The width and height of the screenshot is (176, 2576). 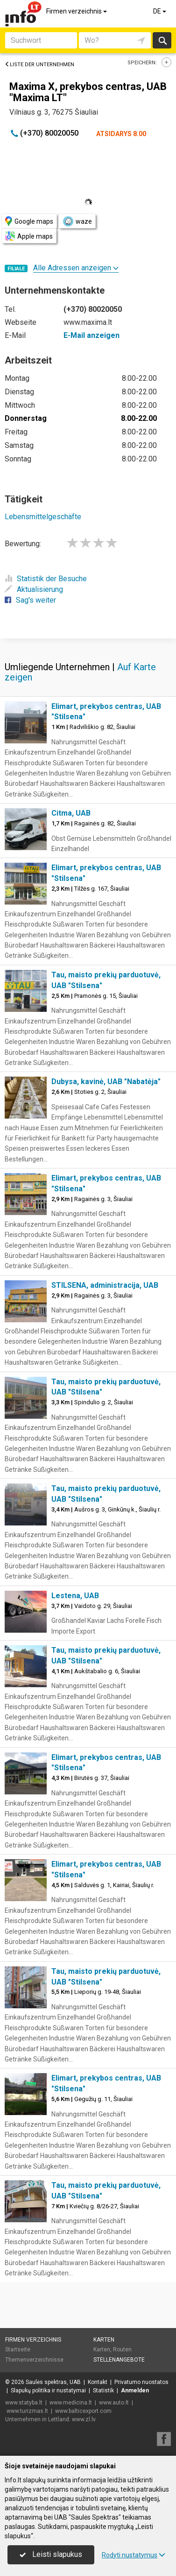 I want to click on www.statyba.lt, so click(x=23, y=2402).